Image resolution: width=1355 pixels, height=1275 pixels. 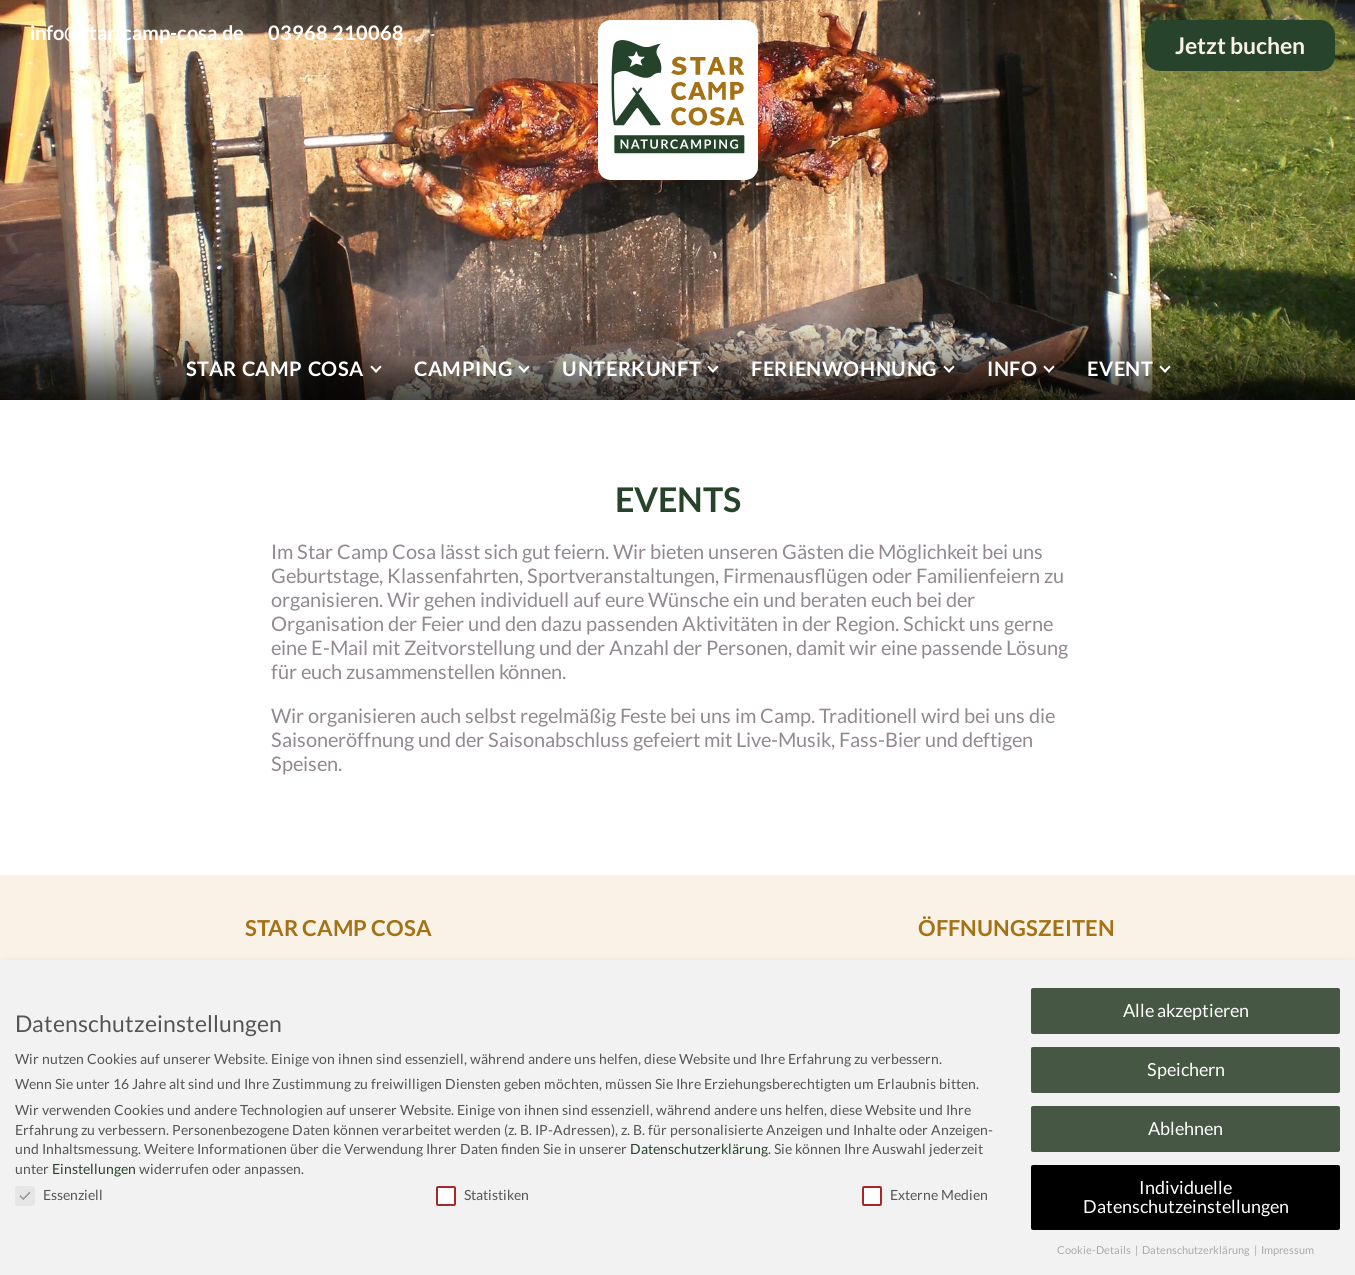 I want to click on Essenziell, so click(x=59, y=1194).